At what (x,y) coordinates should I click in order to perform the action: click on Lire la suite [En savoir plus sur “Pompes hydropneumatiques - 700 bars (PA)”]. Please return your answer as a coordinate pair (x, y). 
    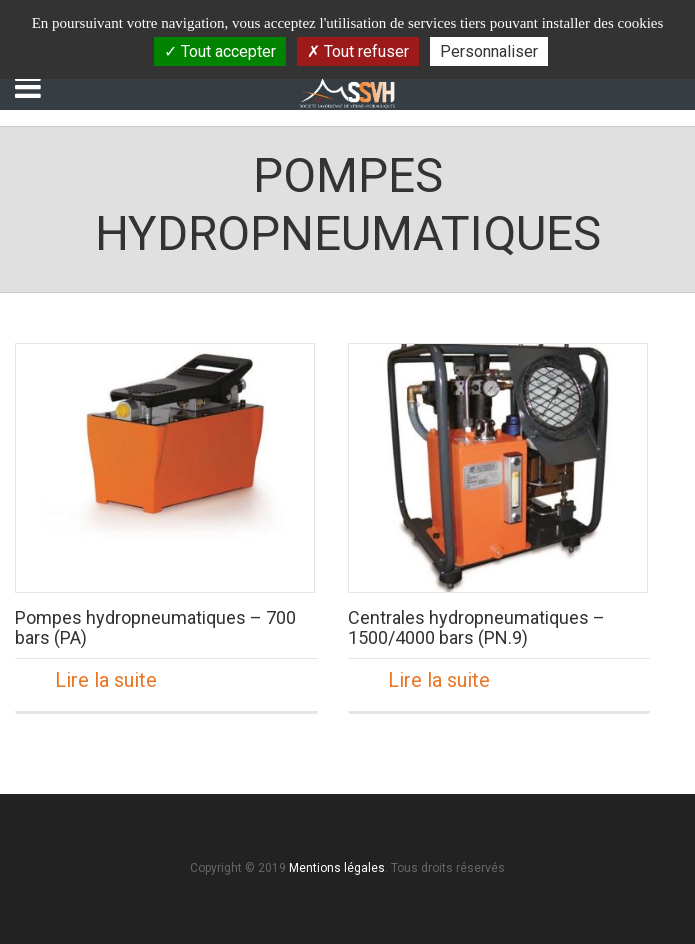
    Looking at the image, I should click on (106, 680).